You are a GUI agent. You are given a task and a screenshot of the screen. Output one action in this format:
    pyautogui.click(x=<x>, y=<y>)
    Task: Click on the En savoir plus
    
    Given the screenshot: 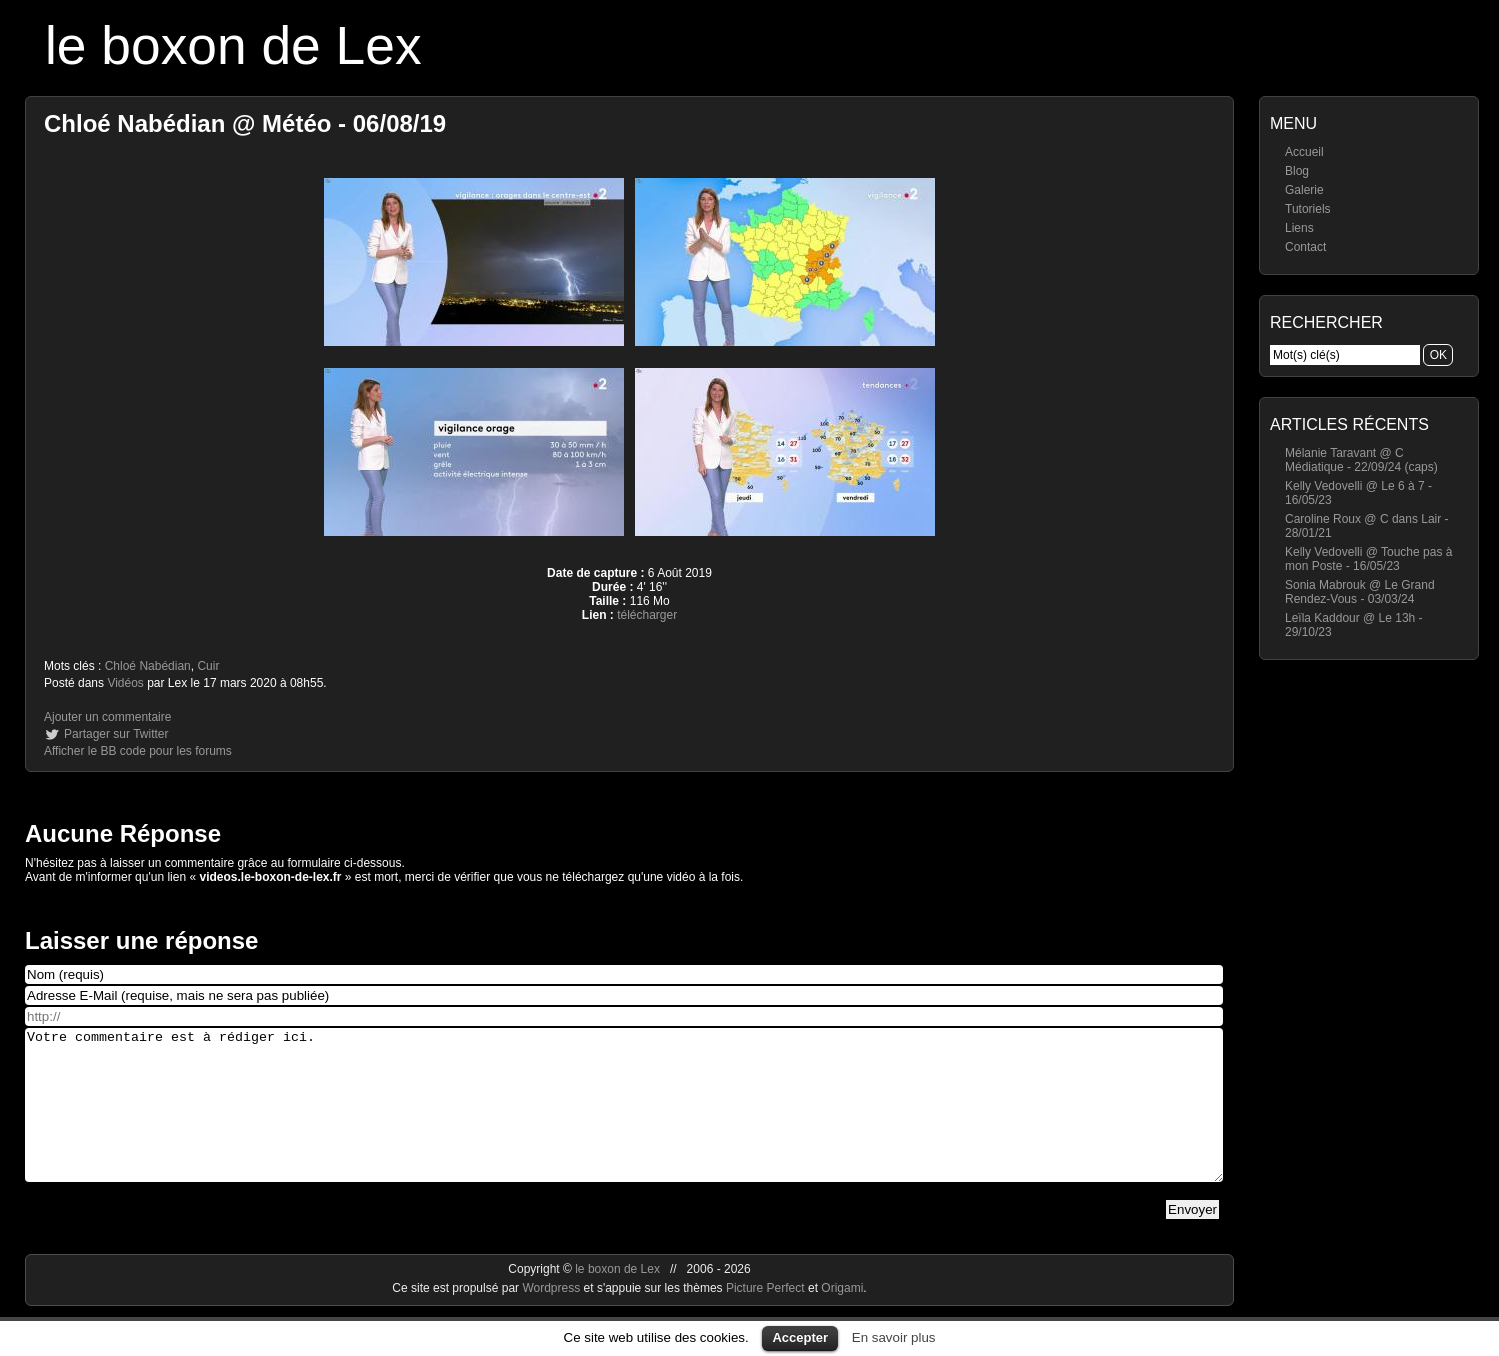 What is the action you would take?
    pyautogui.click(x=894, y=1337)
    